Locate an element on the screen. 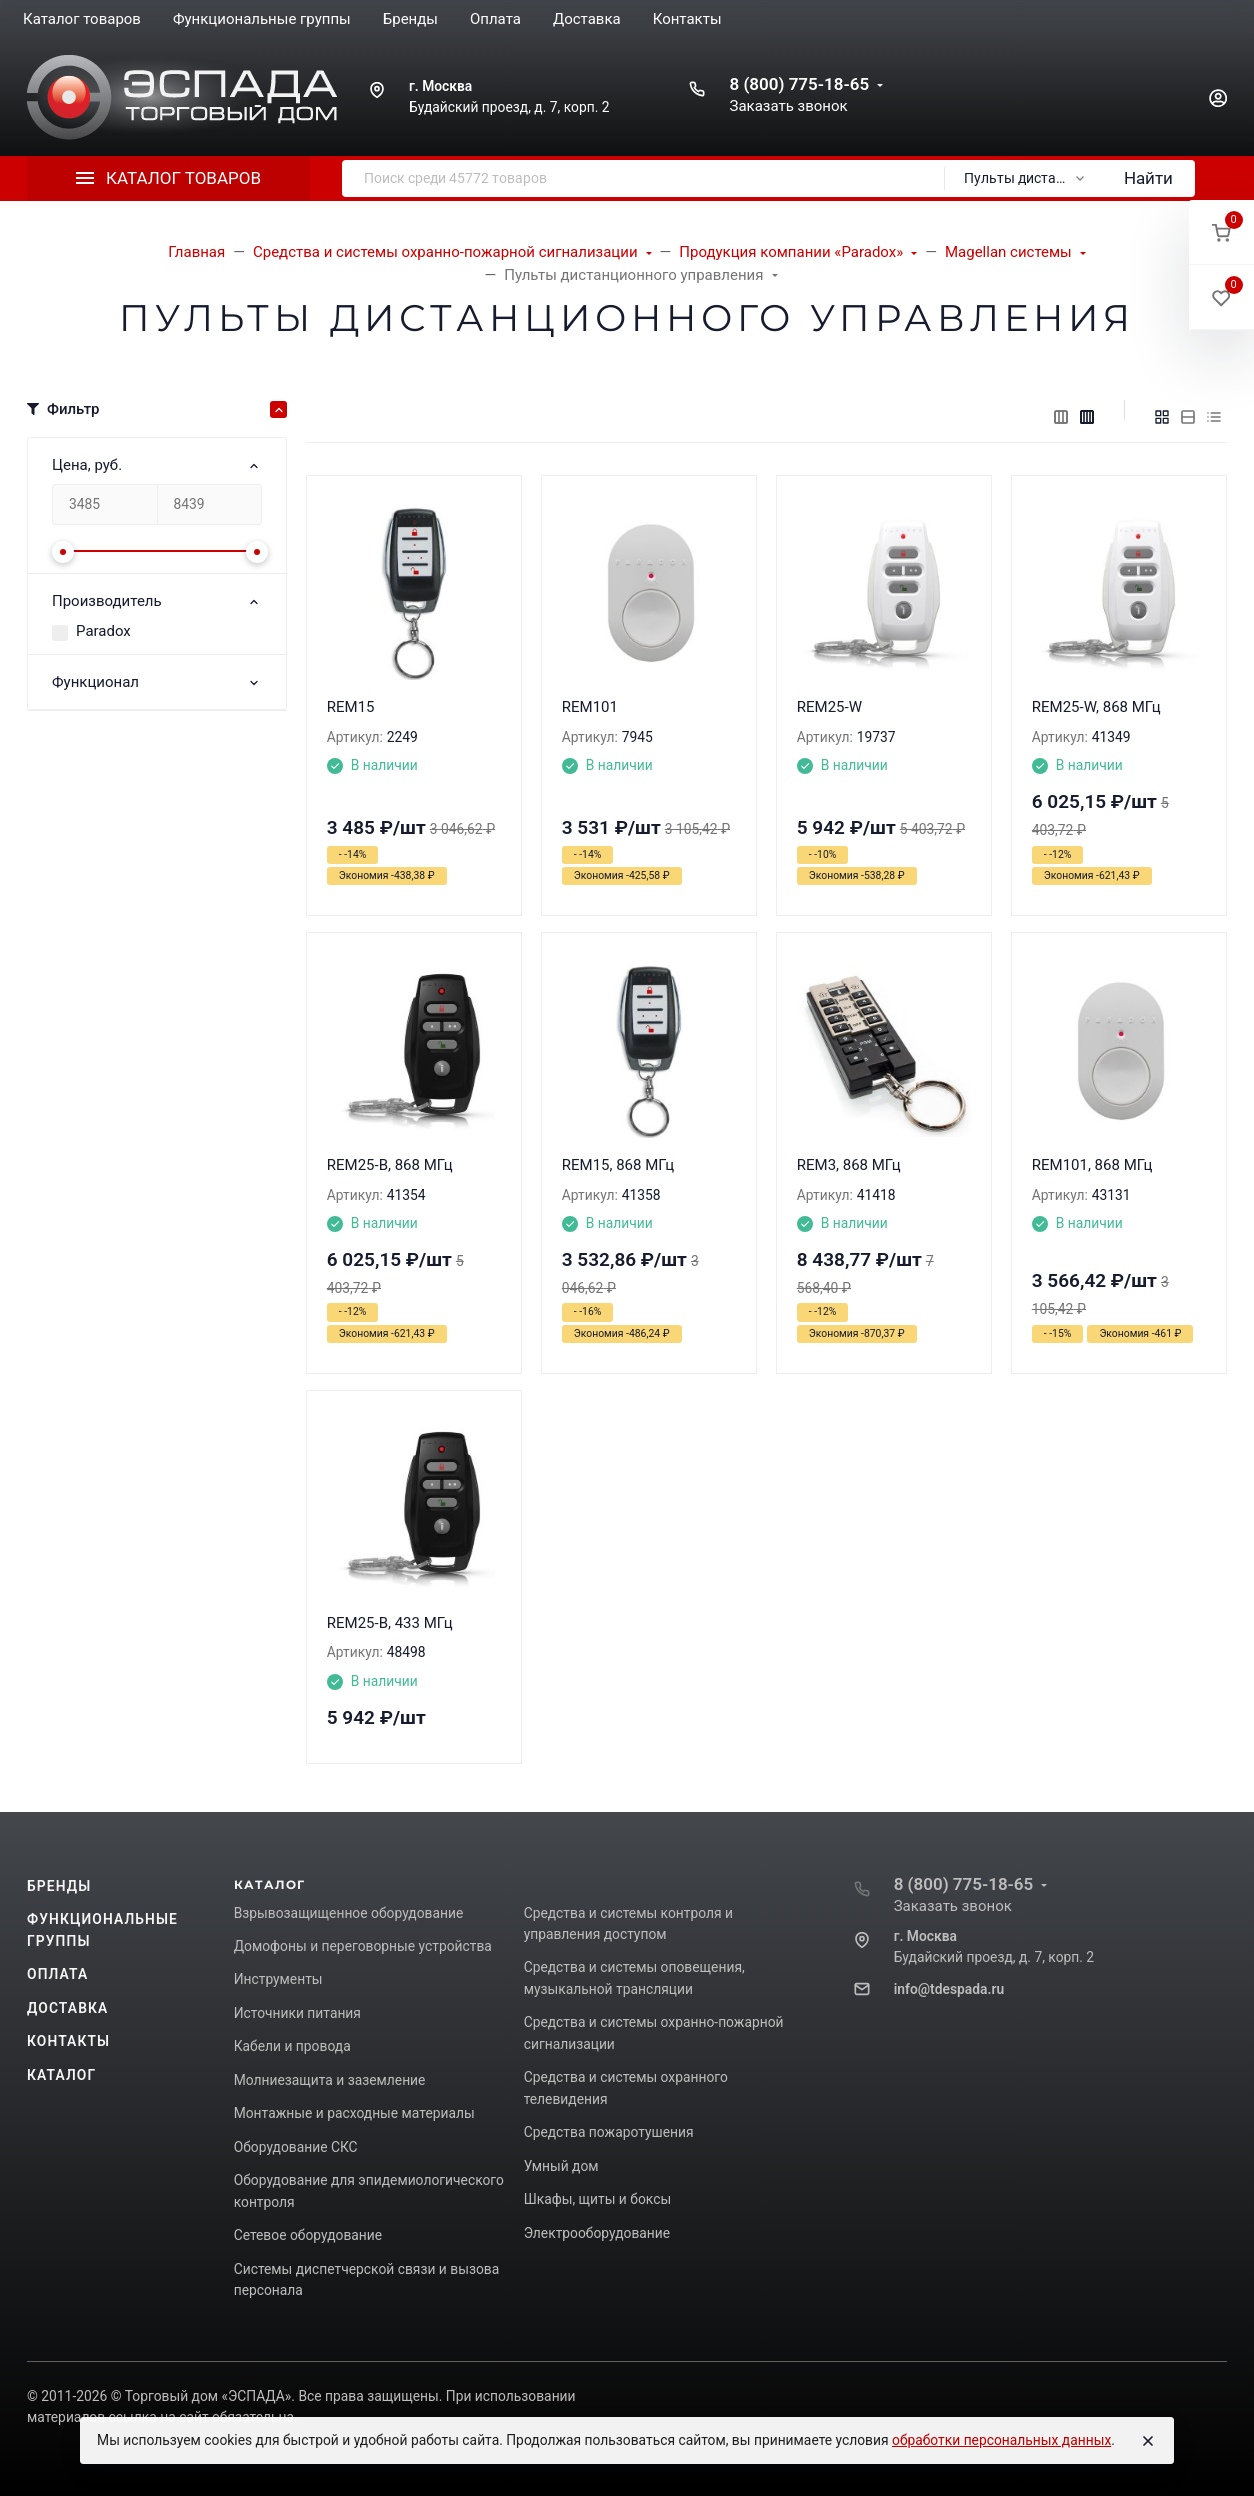 This screenshot has width=1254, height=2496. Шкафы, щиты и боксы is located at coordinates (597, 2199).